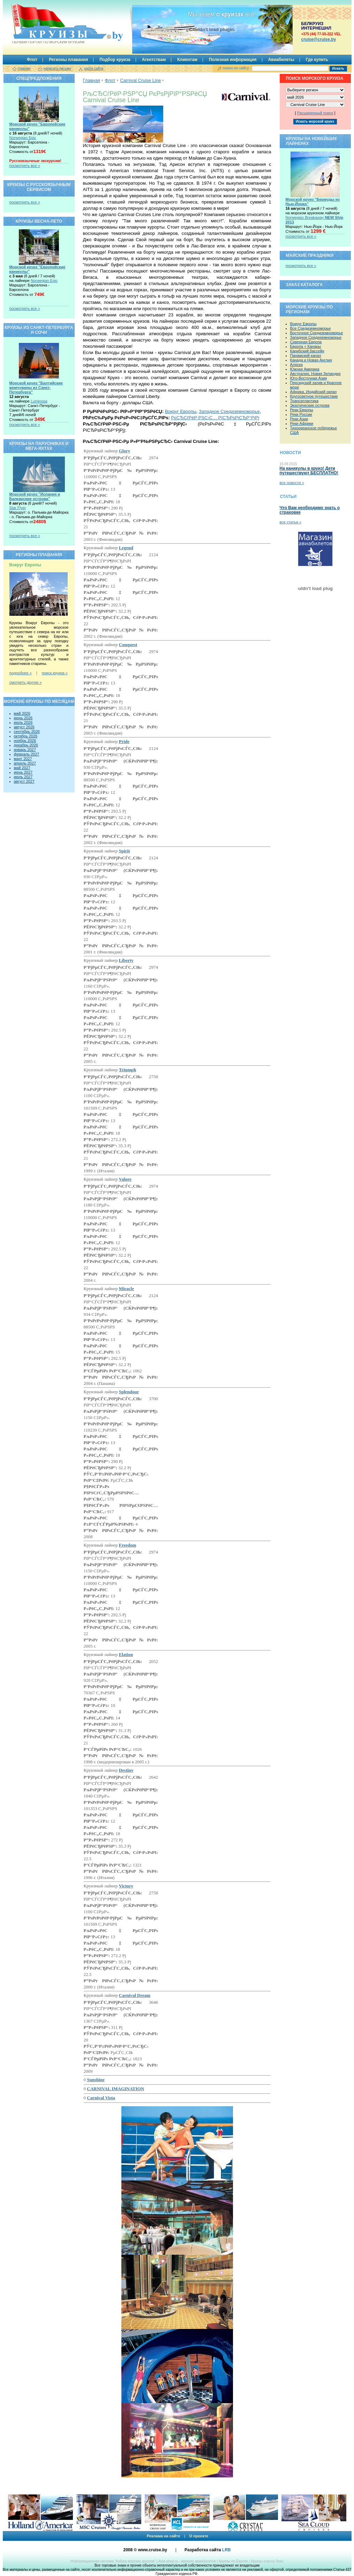 The image size is (354, 2576). Describe the element at coordinates (32, 59) in the screenshot. I see `Флот` at that location.